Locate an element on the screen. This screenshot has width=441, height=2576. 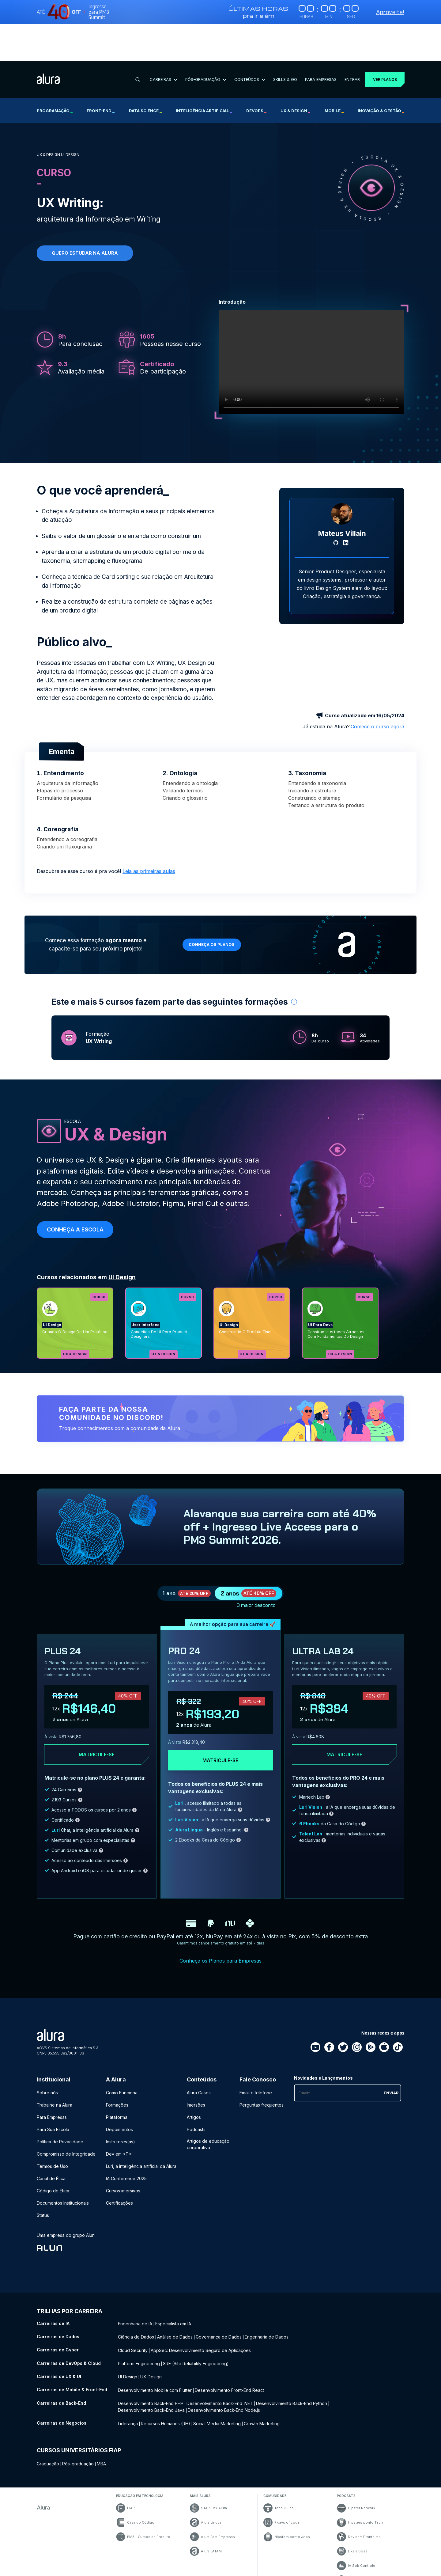
UI Design [UI Design - Curso de UX & UI] is located at coordinates (127, 2334).